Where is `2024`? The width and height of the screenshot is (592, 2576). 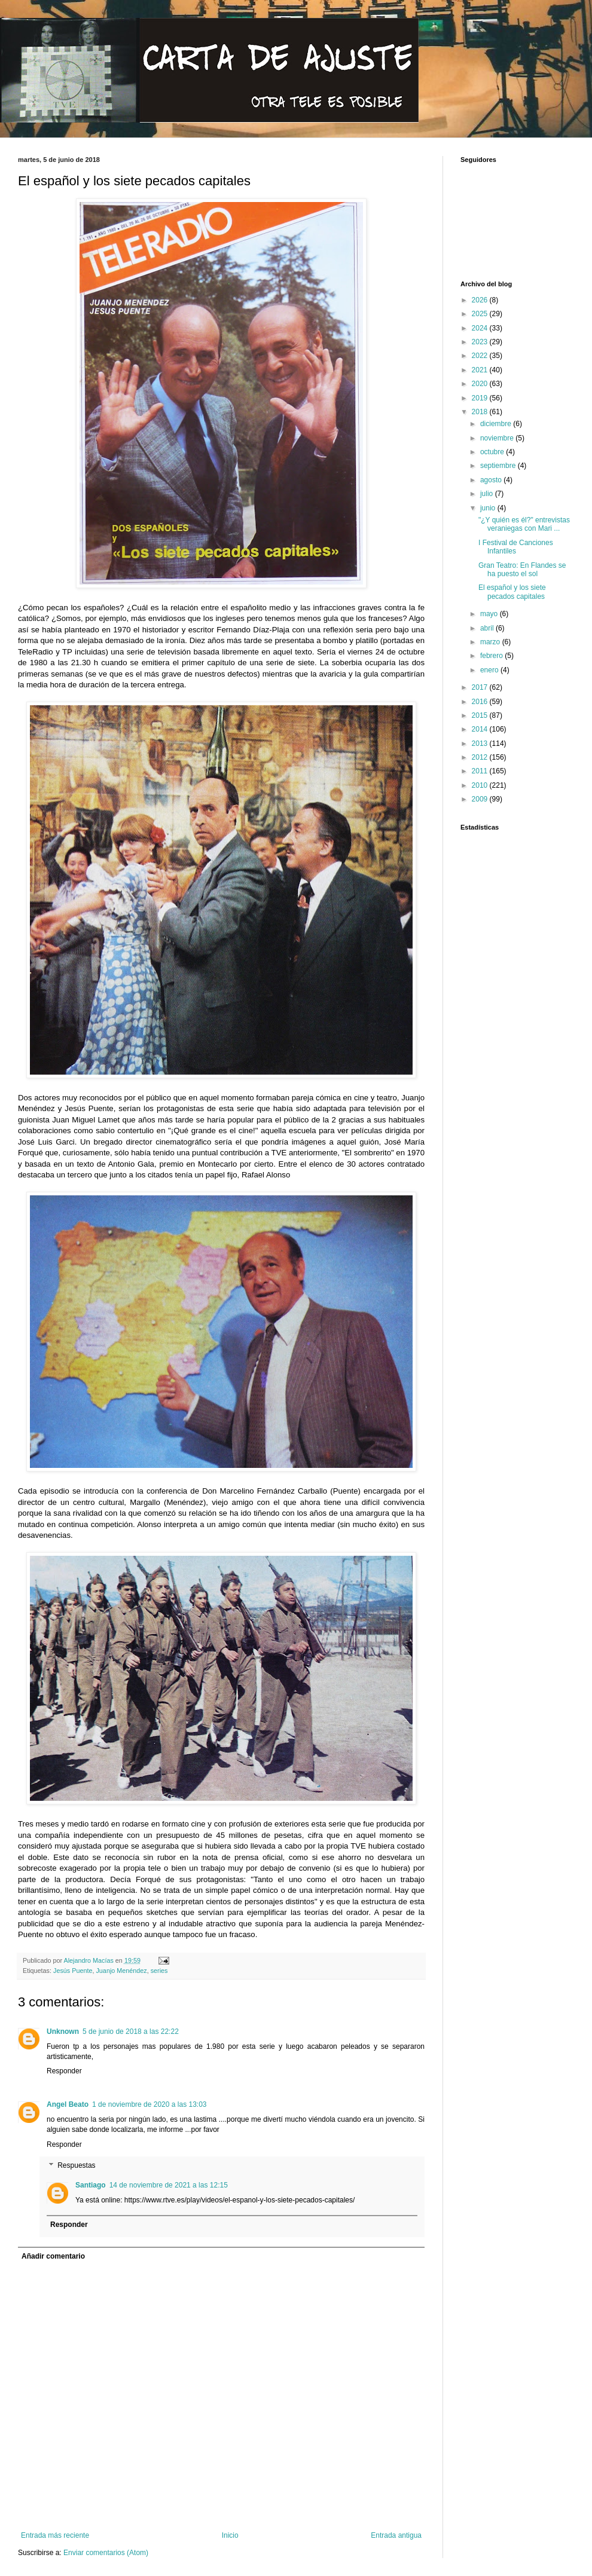
2024 is located at coordinates (481, 328).